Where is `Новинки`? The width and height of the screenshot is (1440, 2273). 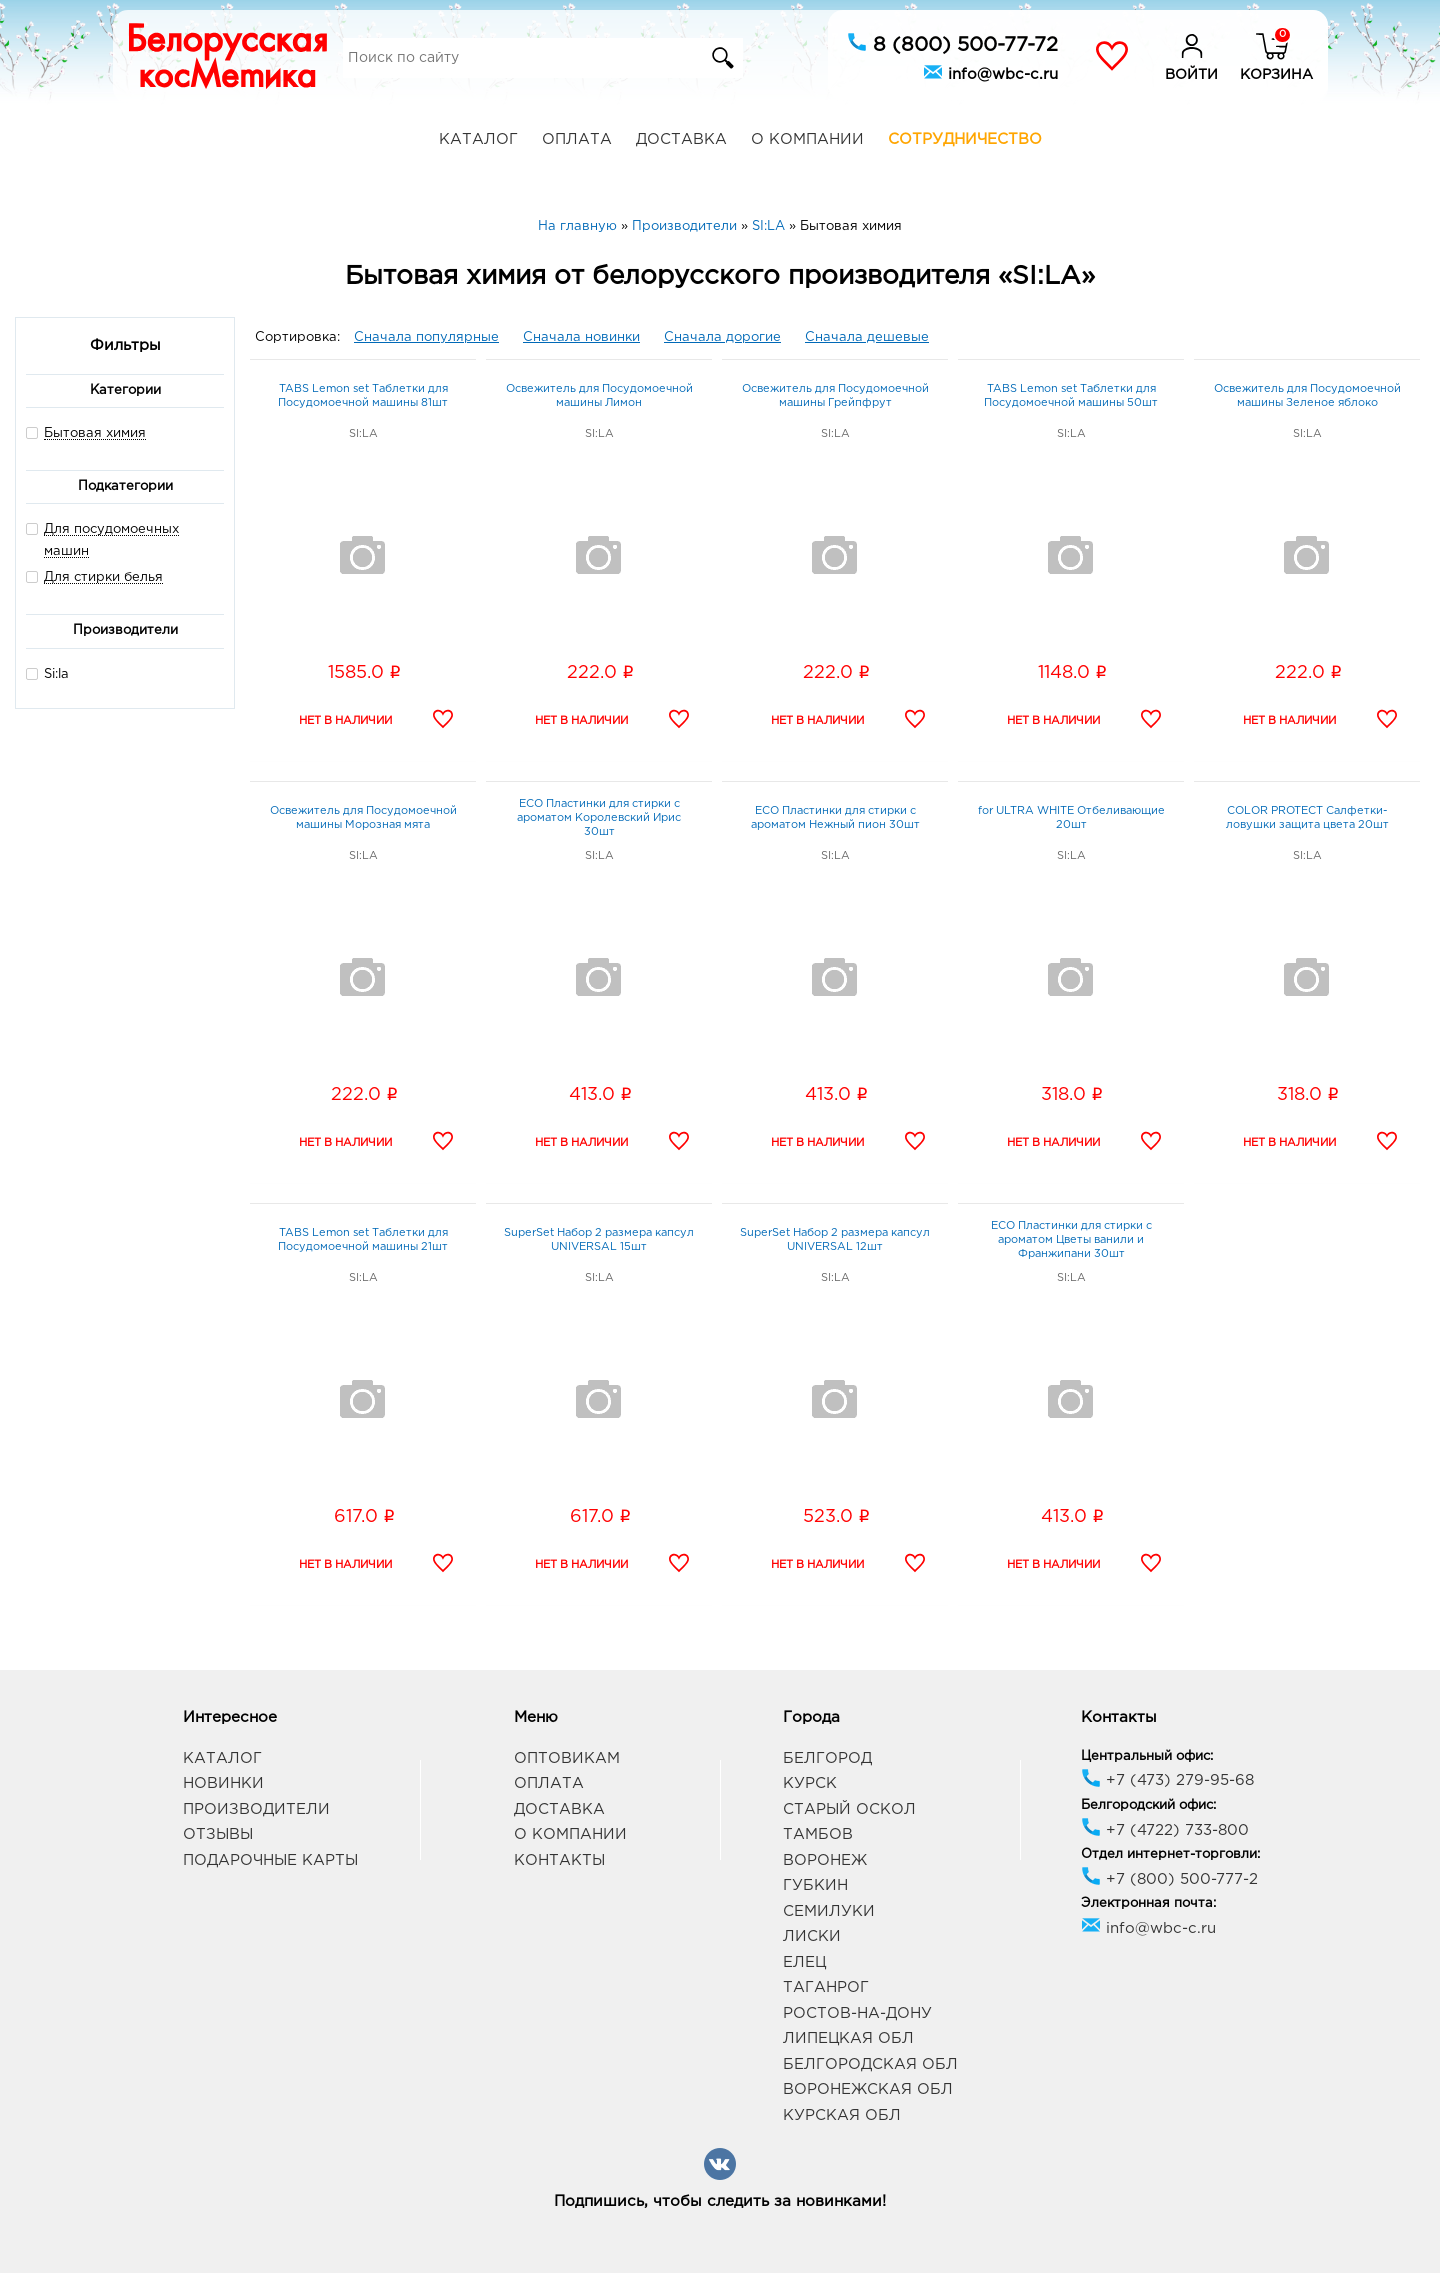 Новинки is located at coordinates (223, 1783).